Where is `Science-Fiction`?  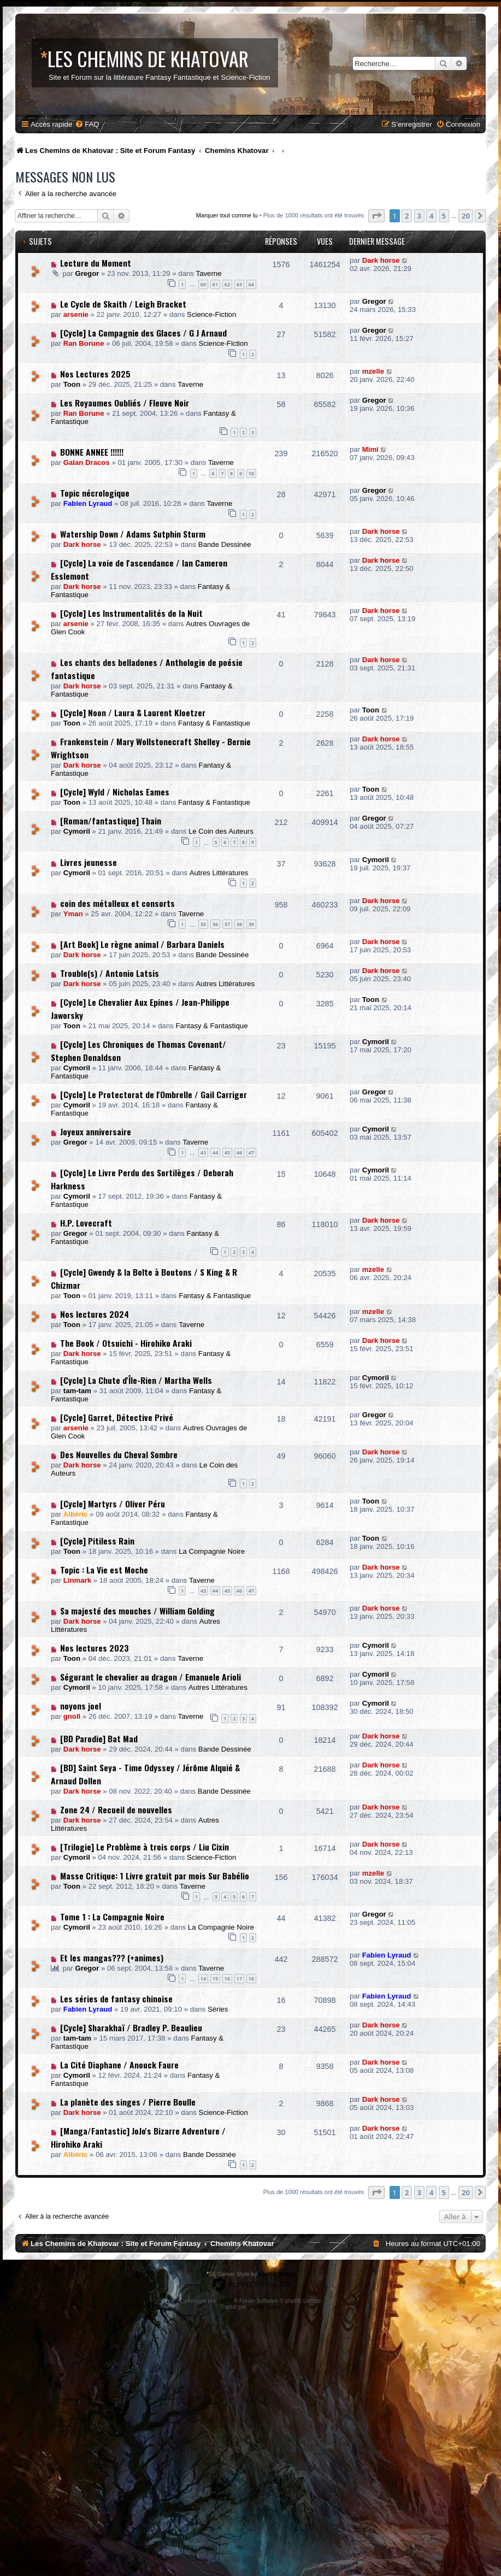
Science-Fiction is located at coordinates (211, 314).